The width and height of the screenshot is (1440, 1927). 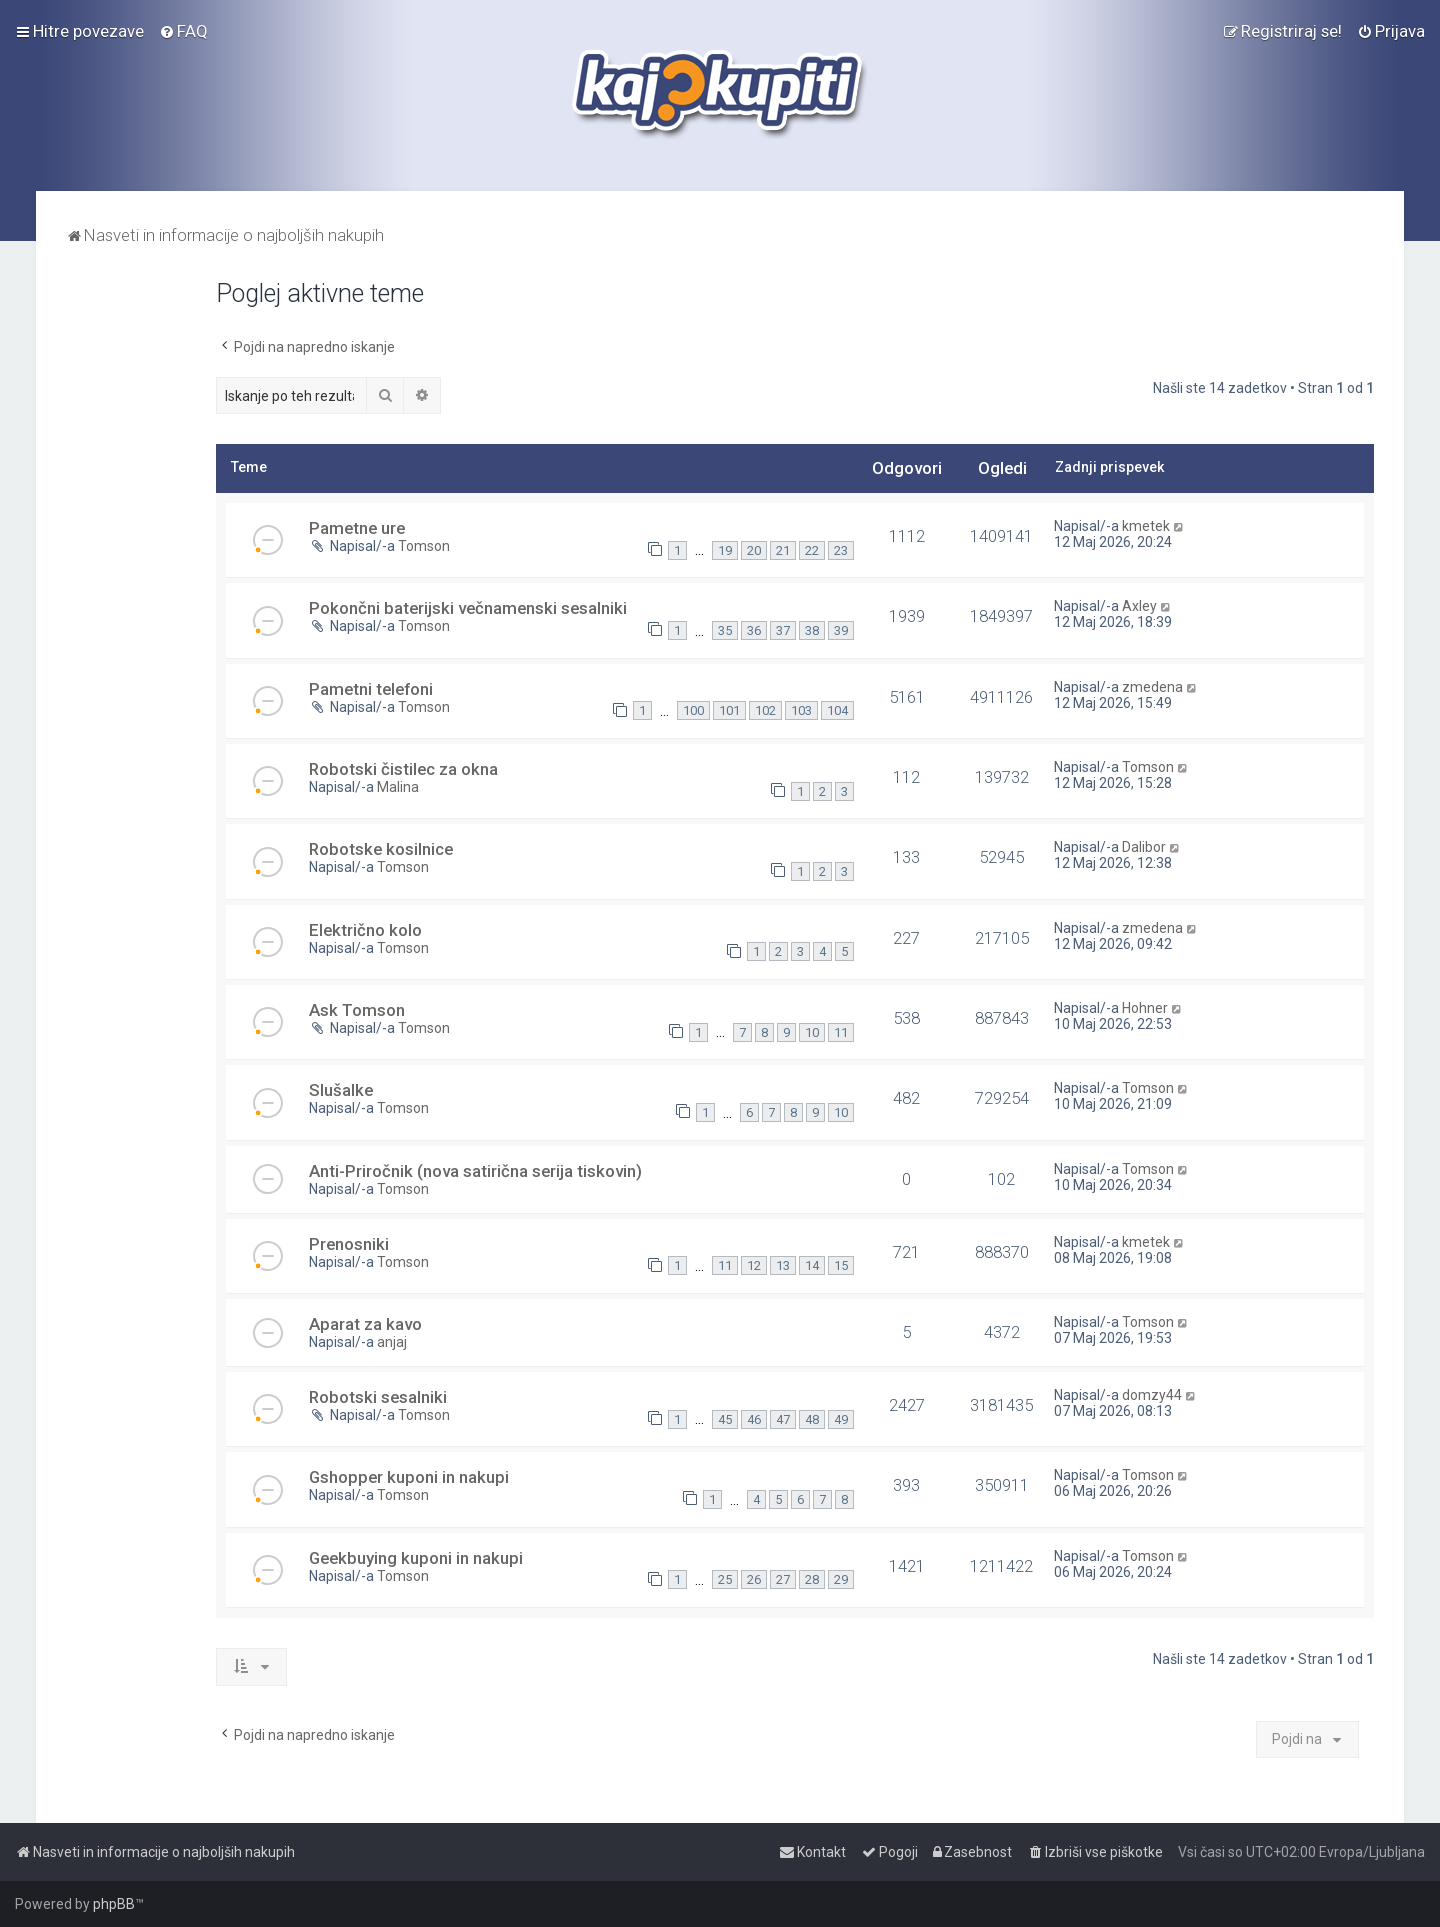 What do you see at coordinates (812, 1265) in the screenshot?
I see `14` at bounding box center [812, 1265].